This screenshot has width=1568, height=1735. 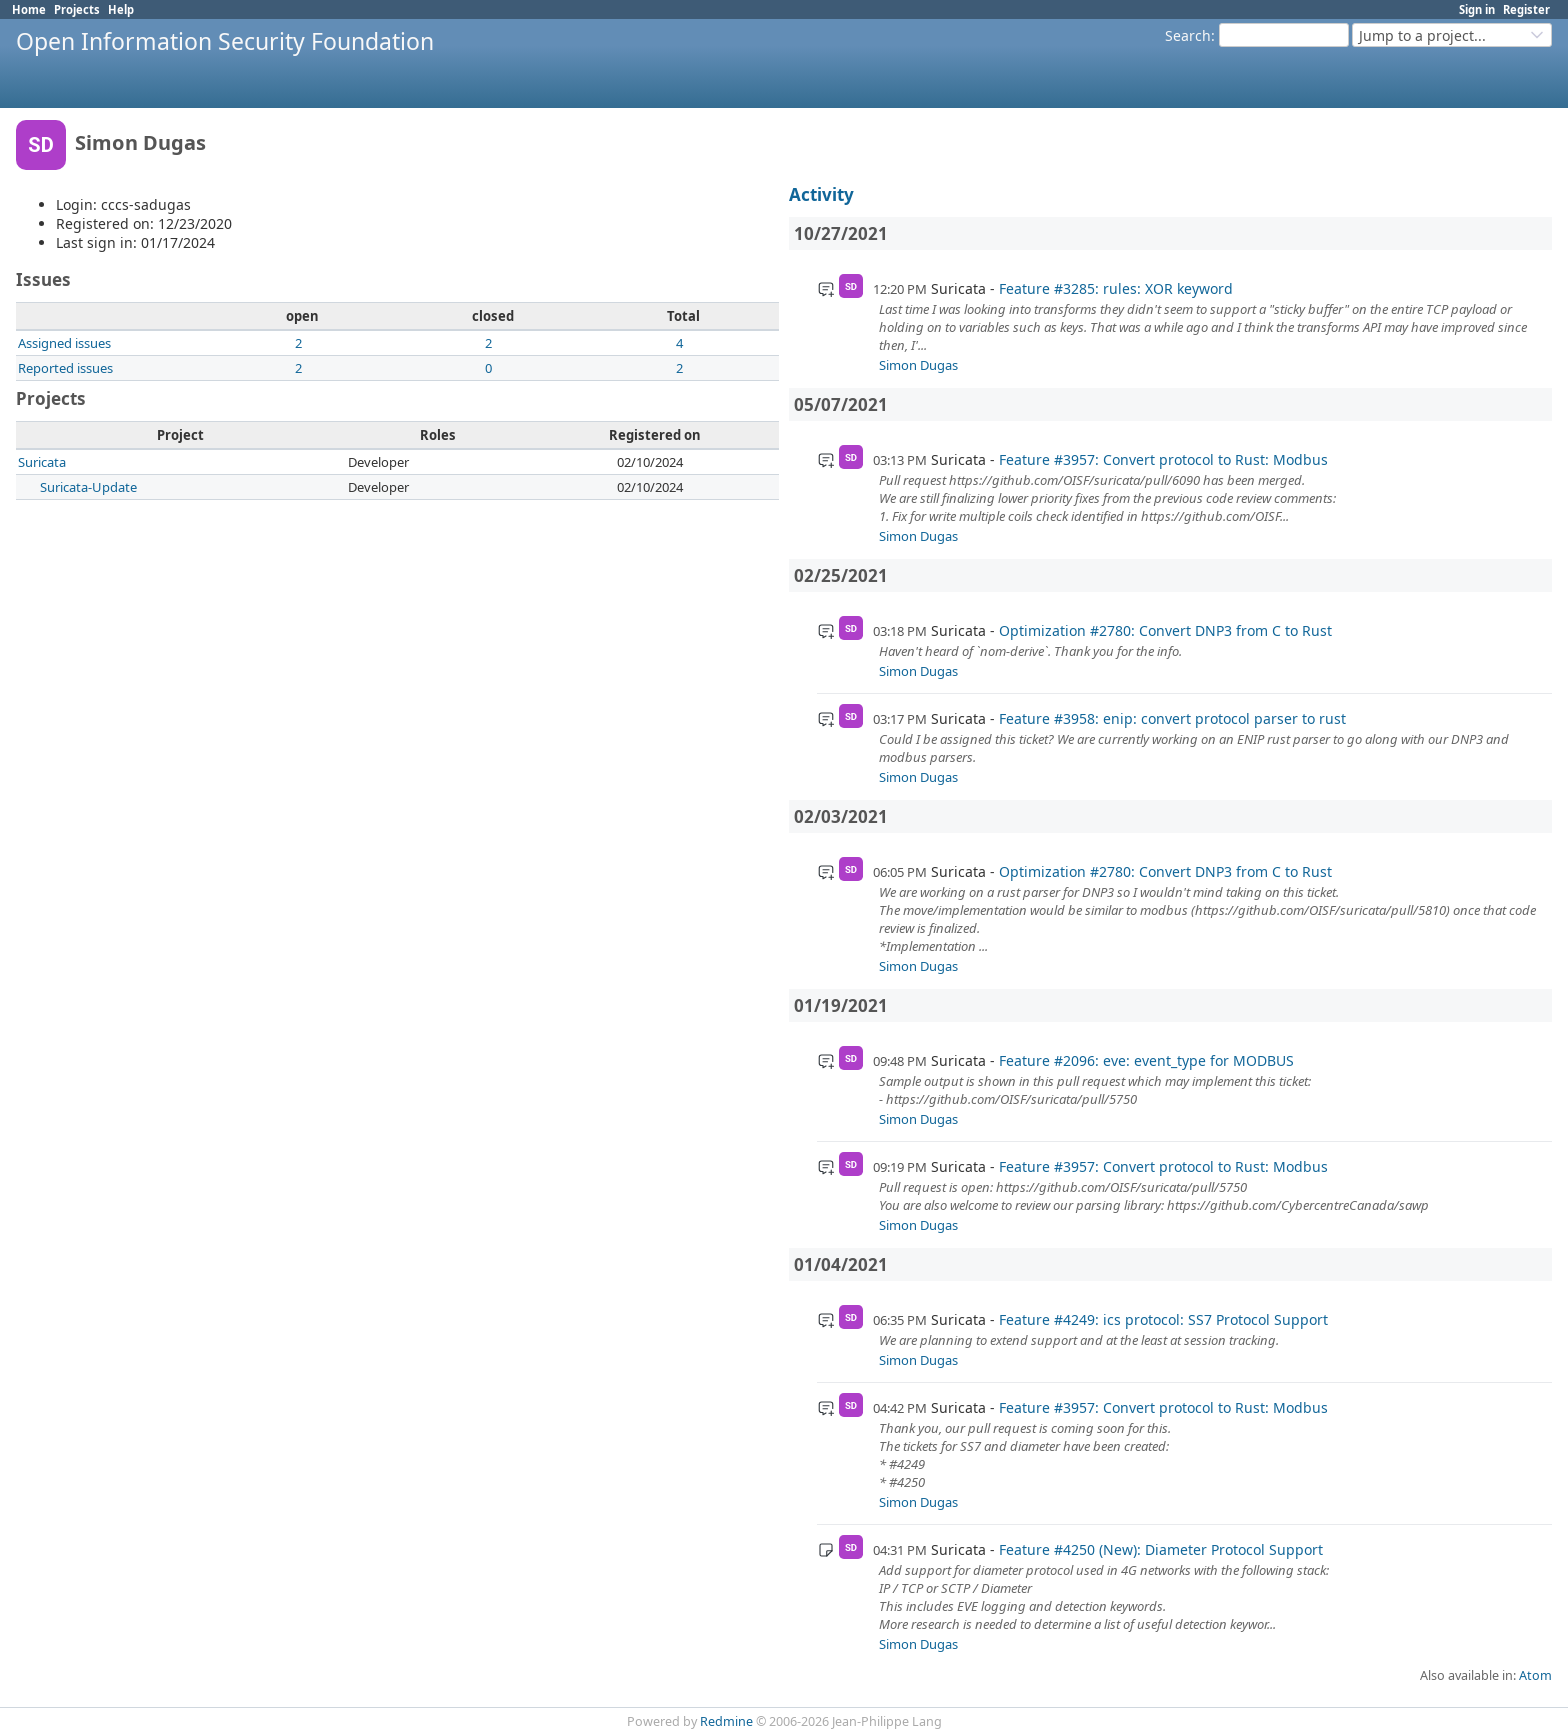 I want to click on Feature #2096: eve: event_type for MODBUS, so click(x=1146, y=1060).